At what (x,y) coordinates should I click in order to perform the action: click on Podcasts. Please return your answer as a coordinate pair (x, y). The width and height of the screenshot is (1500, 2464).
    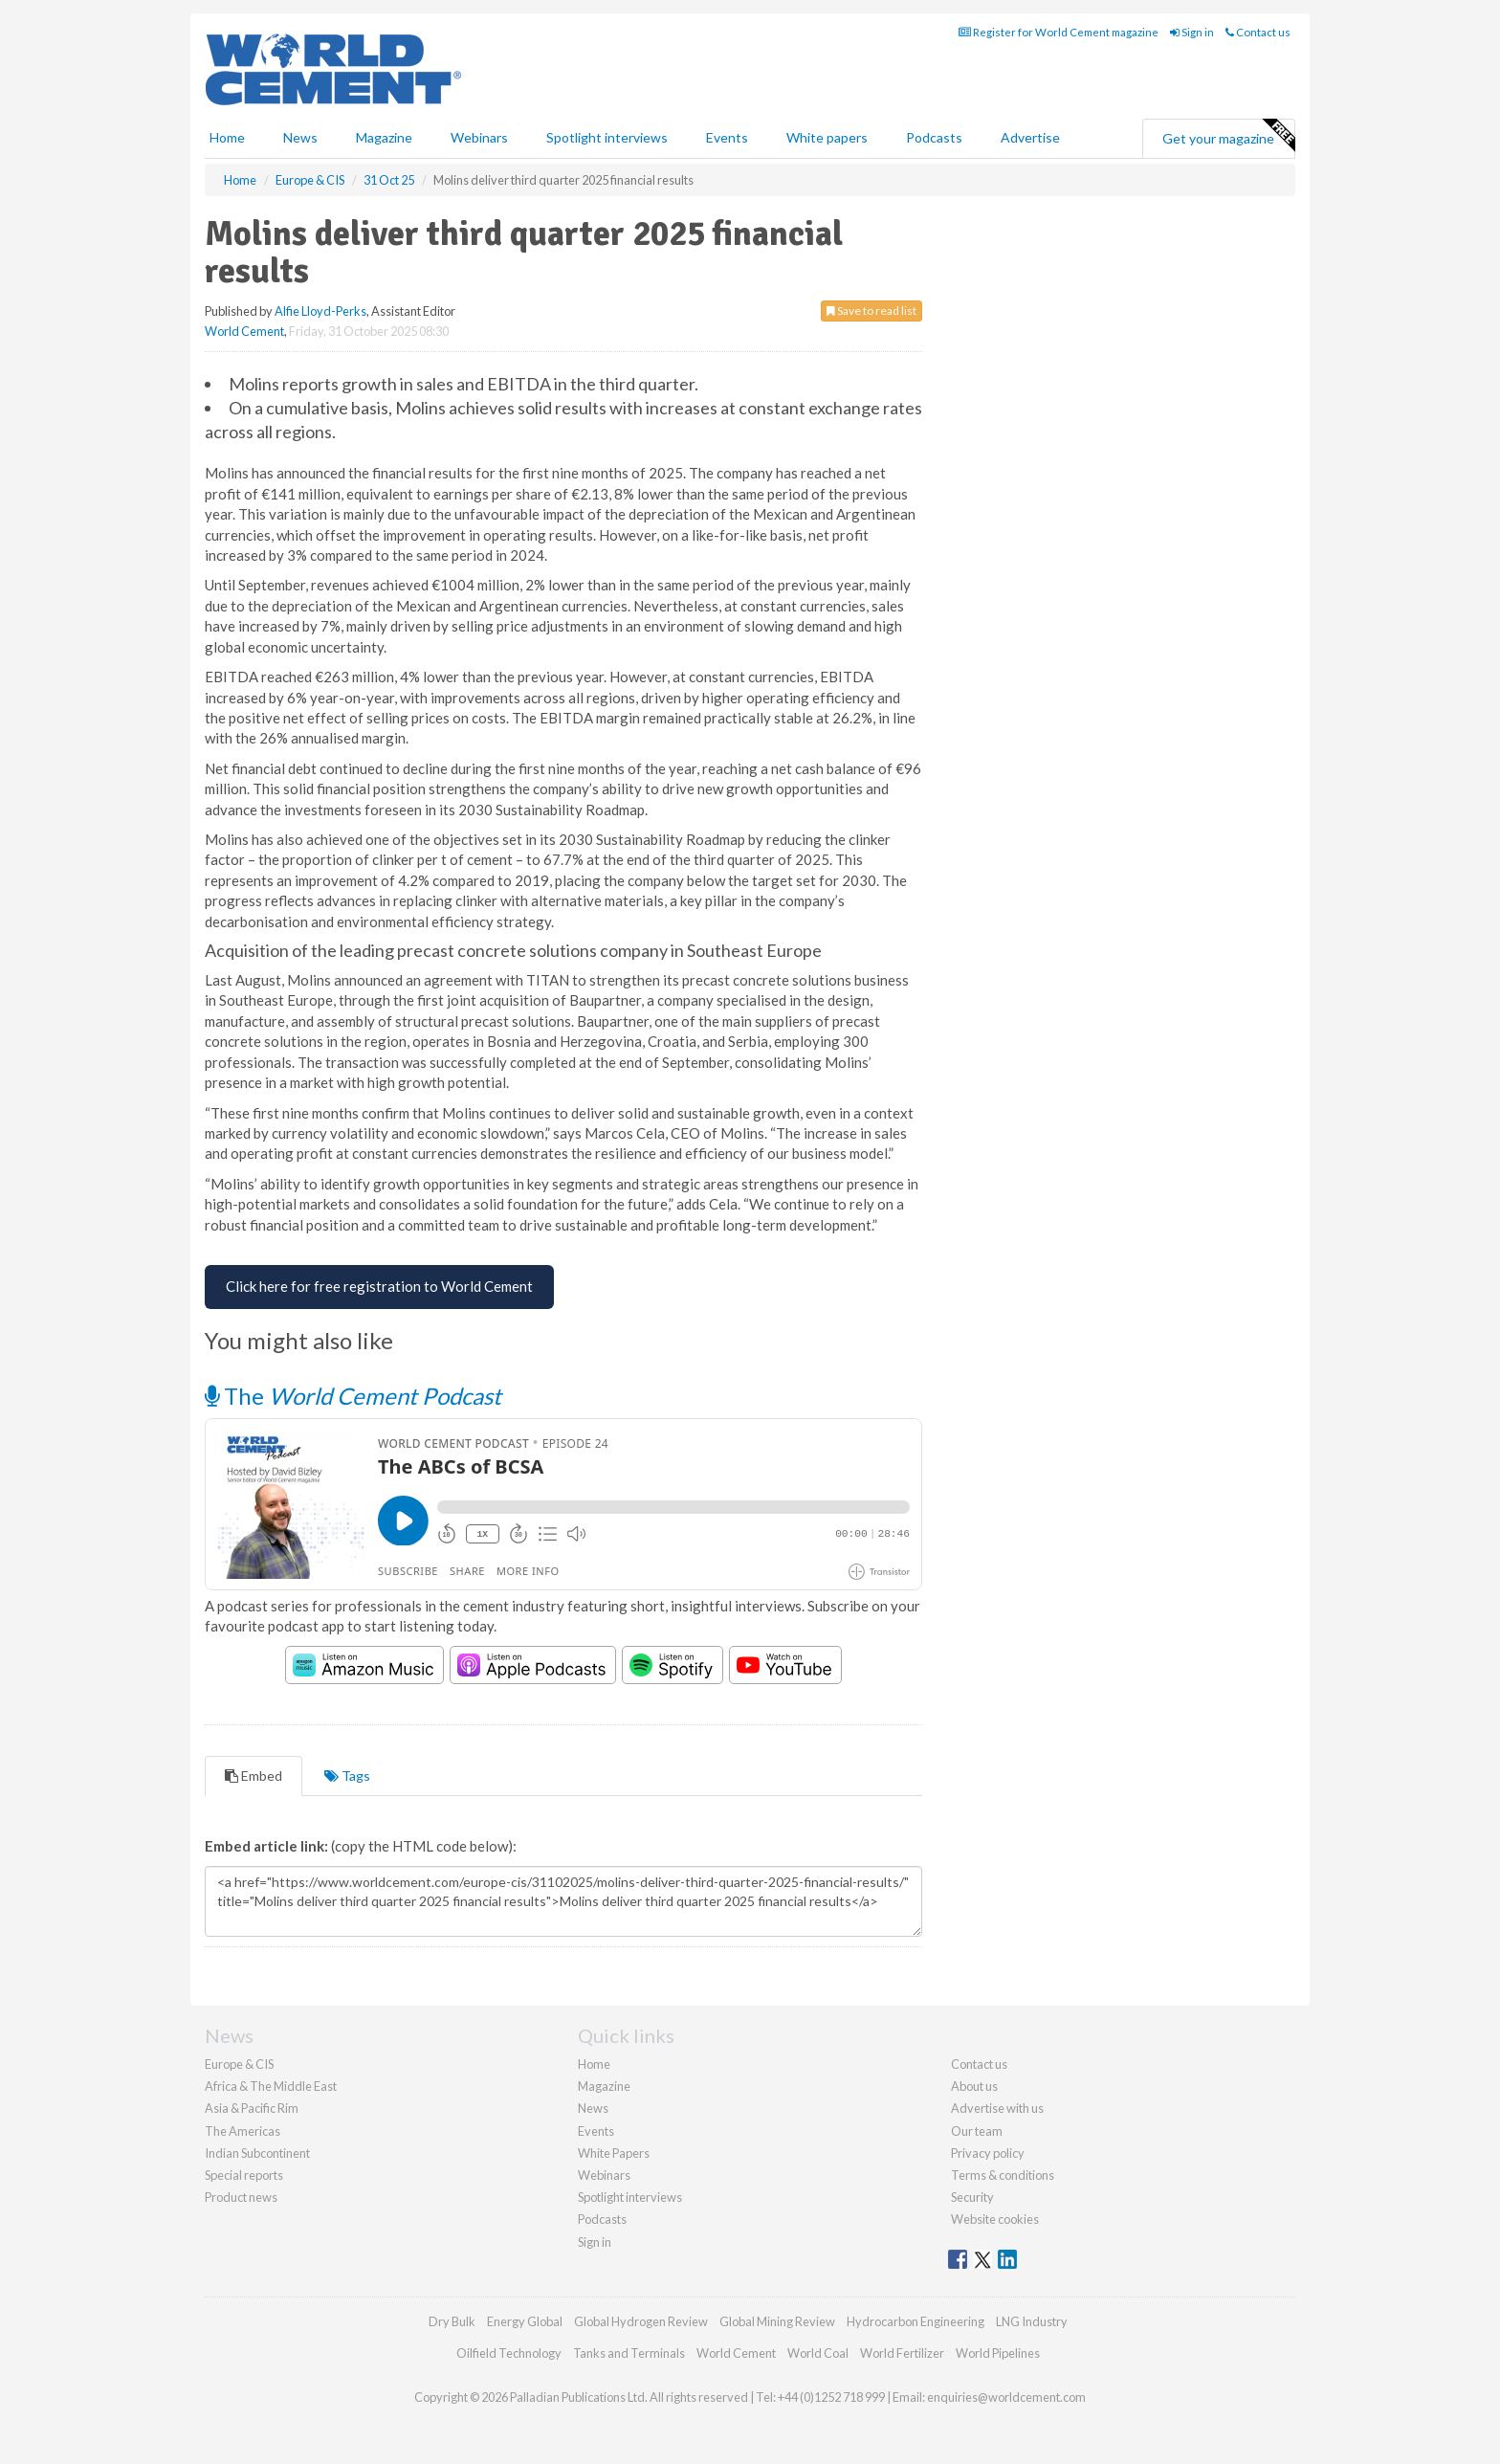
    Looking at the image, I should click on (934, 137).